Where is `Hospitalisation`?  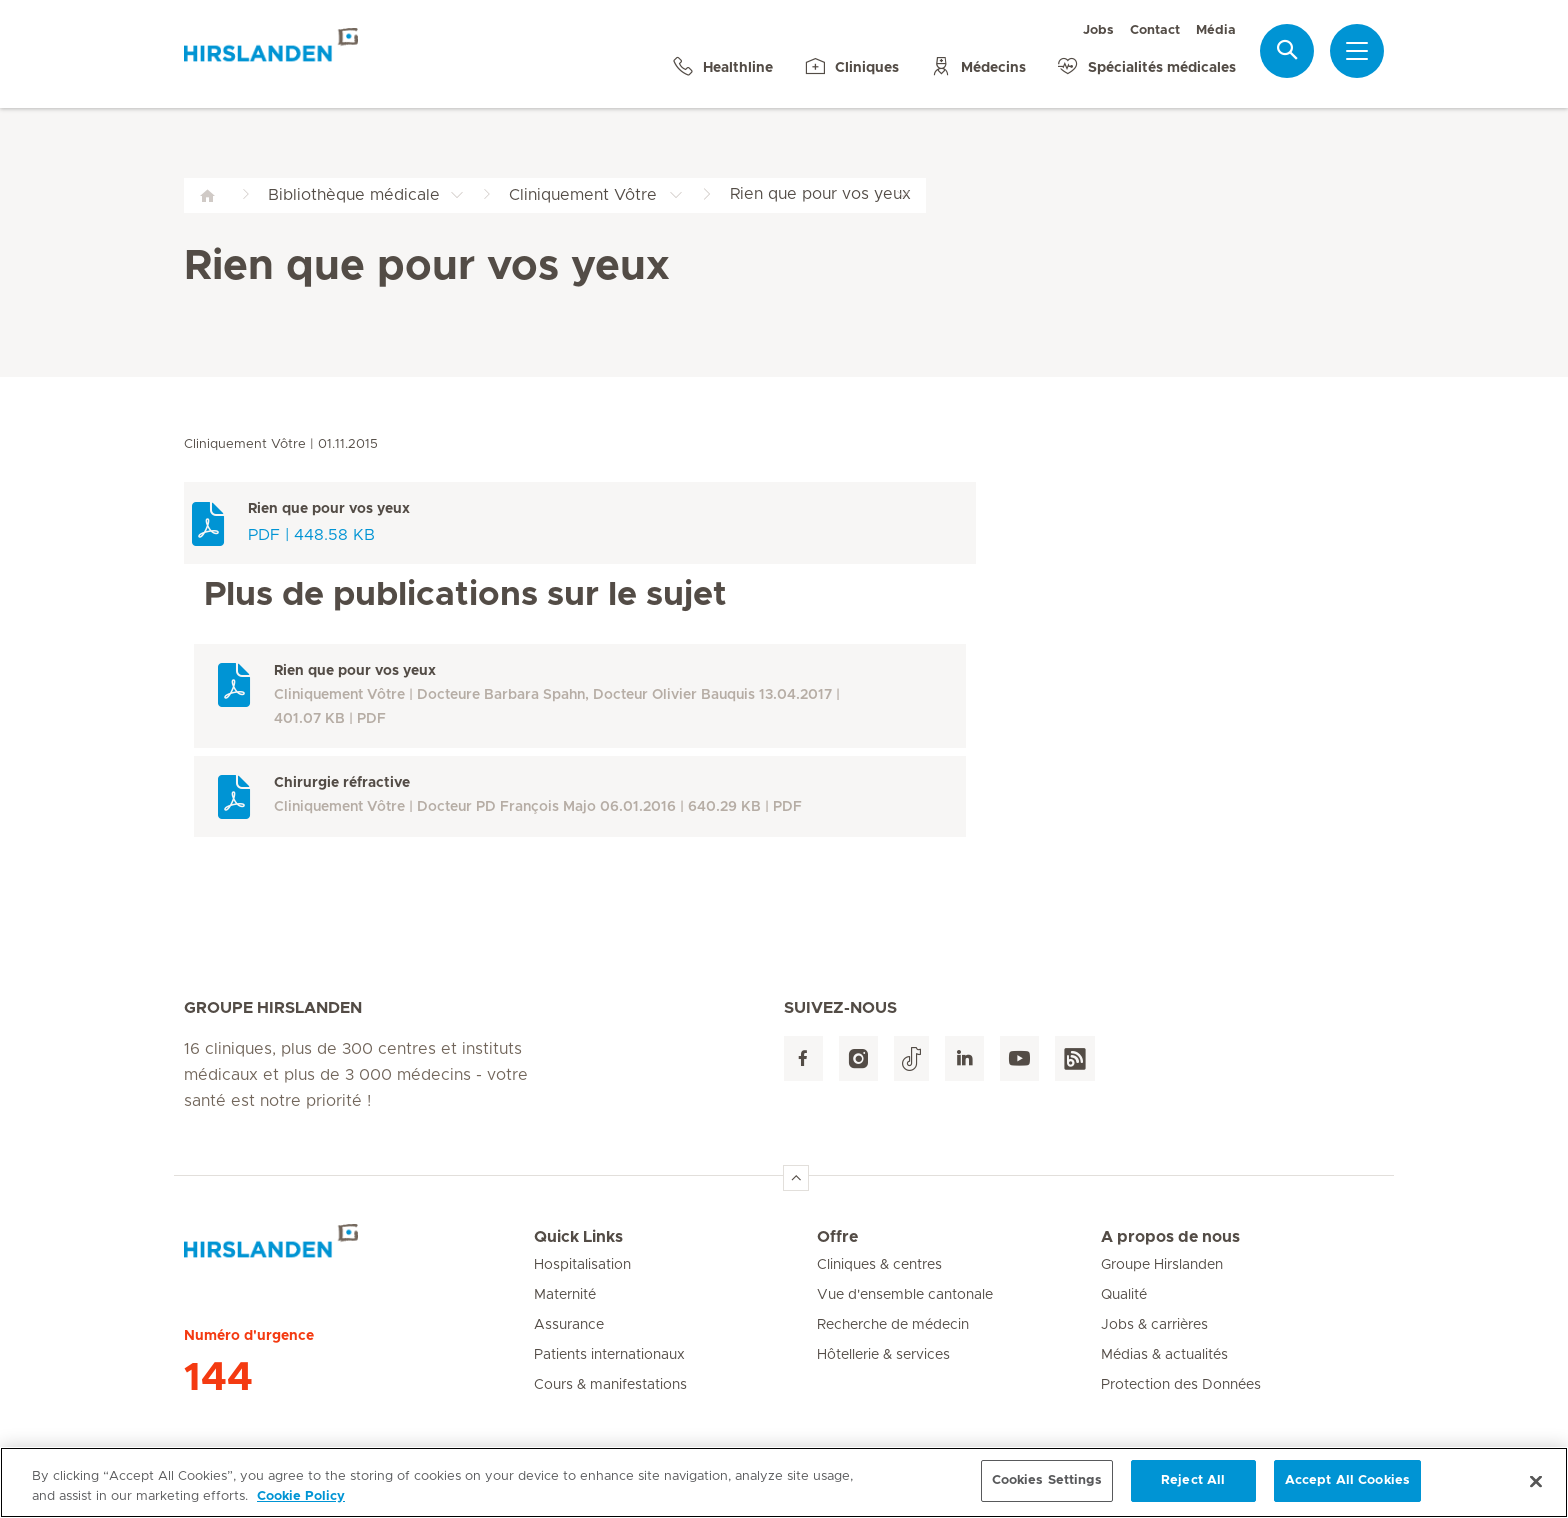
Hospitalisation is located at coordinates (582, 1265).